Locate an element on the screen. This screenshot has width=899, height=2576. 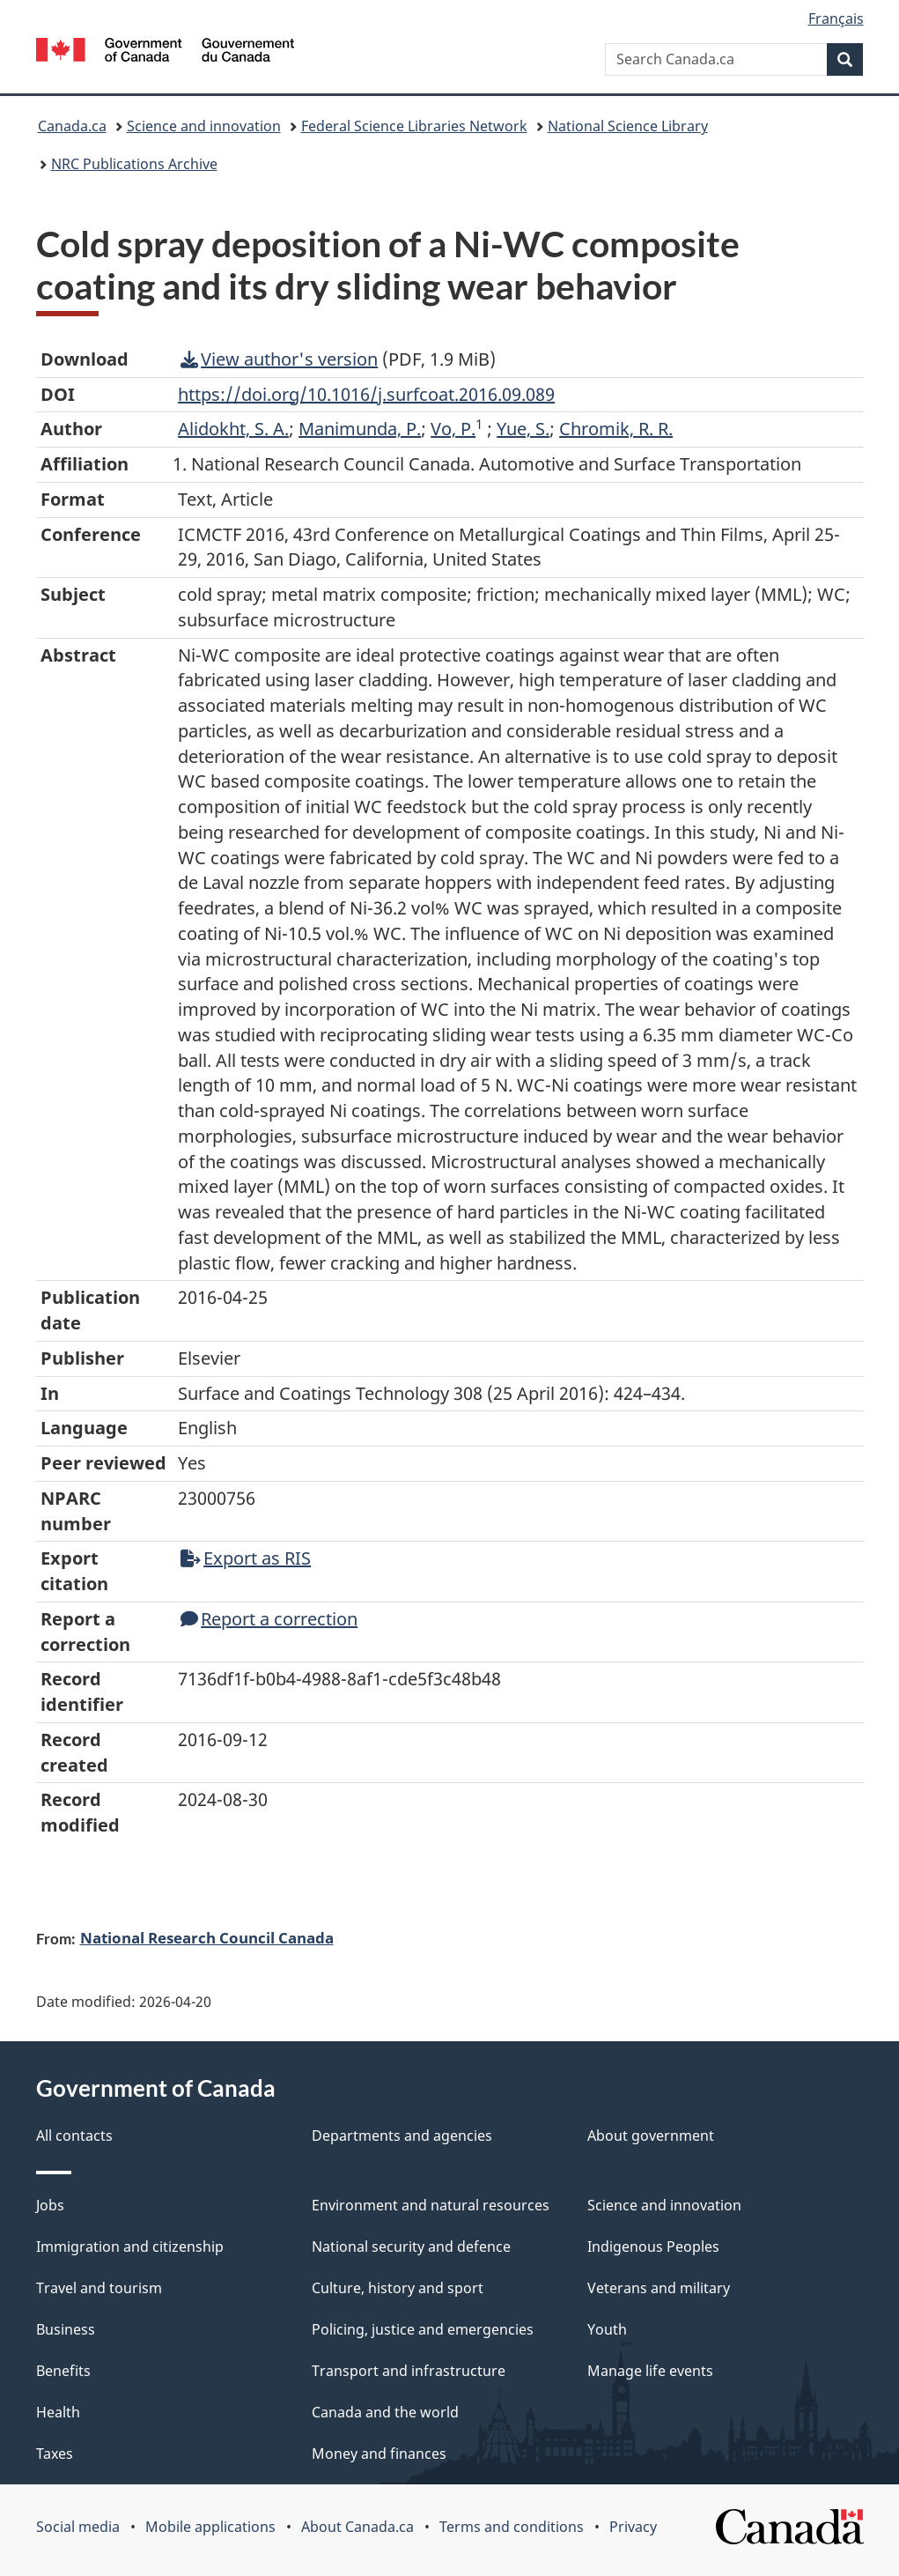
Privacy is located at coordinates (633, 2526).